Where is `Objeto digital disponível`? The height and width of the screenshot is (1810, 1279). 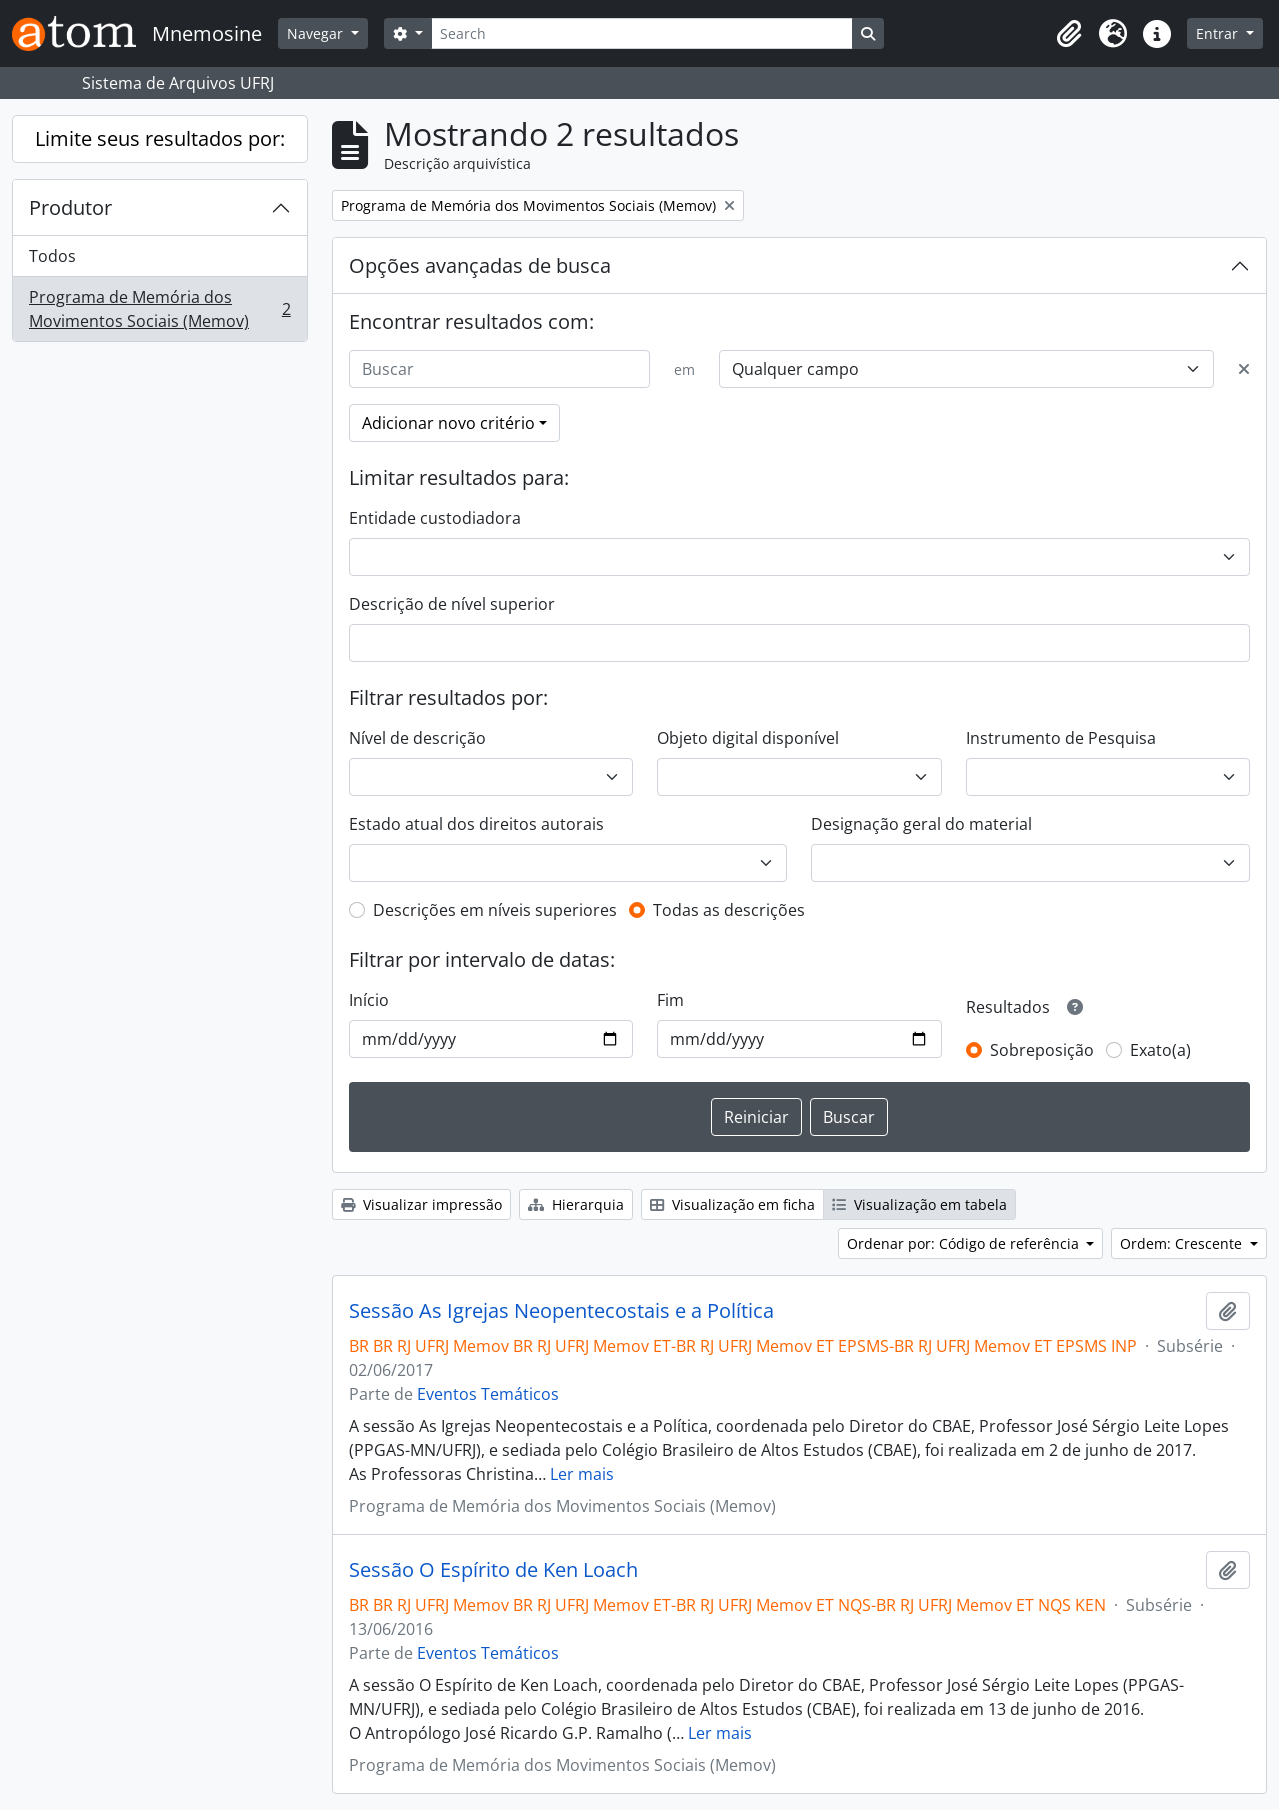
Objeto digital disponível is located at coordinates (748, 738).